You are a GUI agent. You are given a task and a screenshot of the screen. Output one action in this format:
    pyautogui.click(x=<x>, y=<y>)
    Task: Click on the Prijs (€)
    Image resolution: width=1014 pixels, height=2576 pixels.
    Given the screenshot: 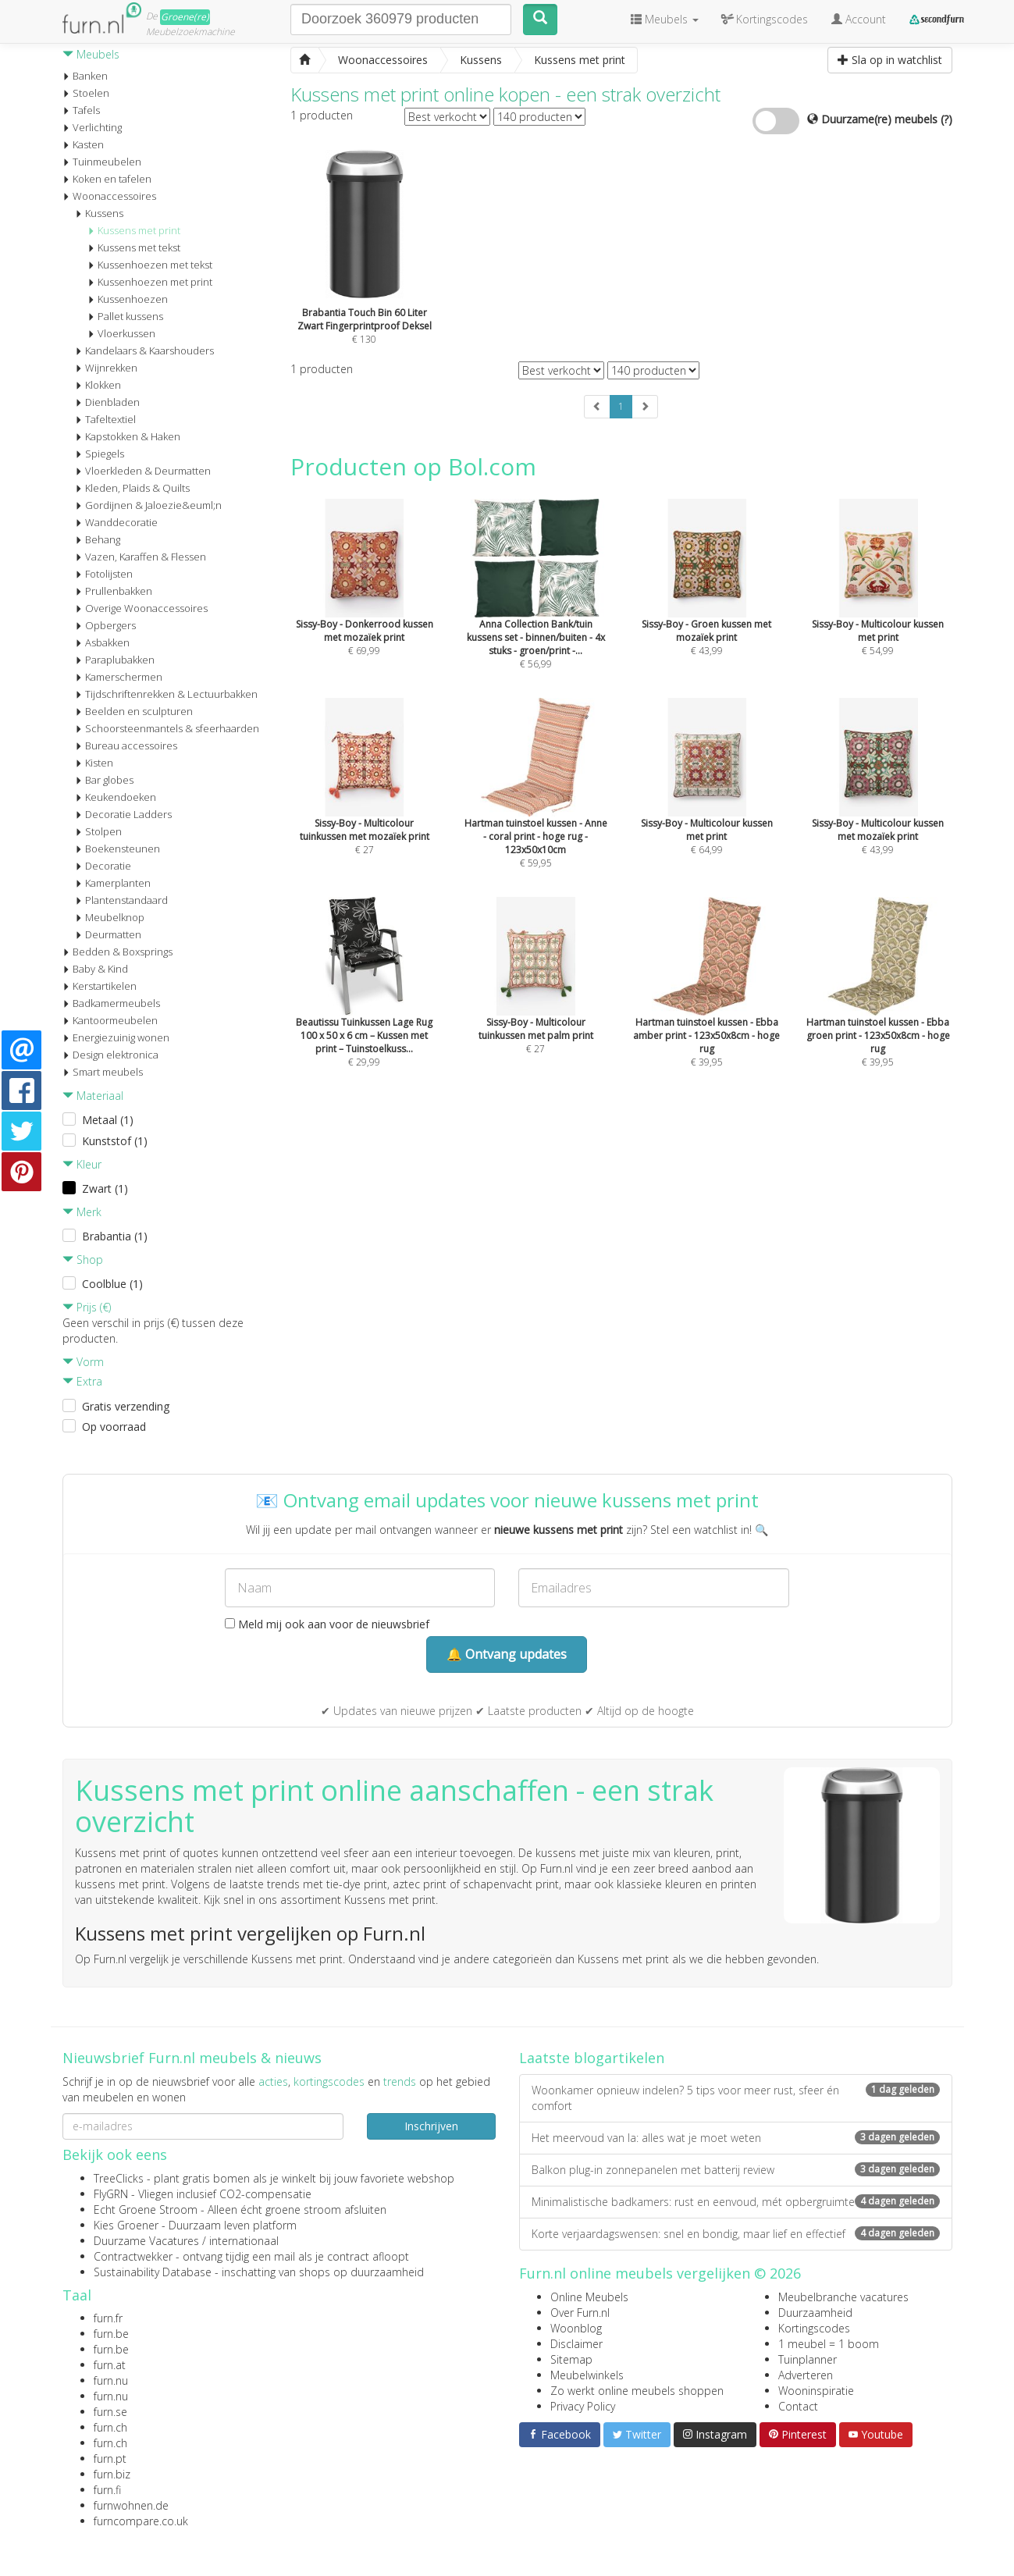 What is the action you would take?
    pyautogui.click(x=86, y=1307)
    